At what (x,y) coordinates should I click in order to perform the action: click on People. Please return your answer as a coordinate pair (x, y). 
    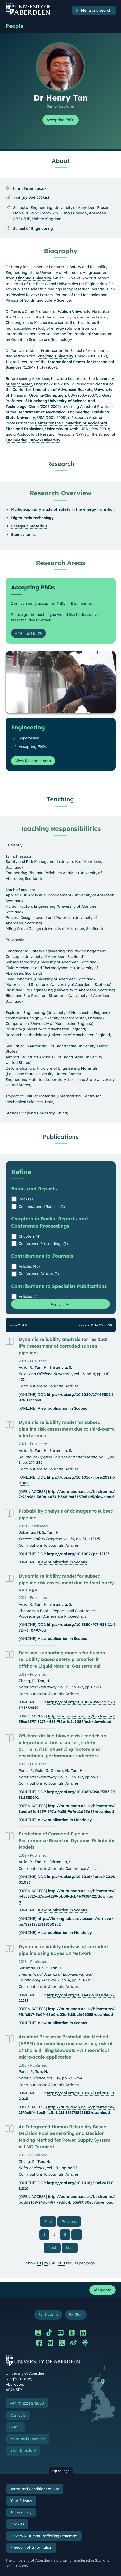
    Looking at the image, I should click on (14, 26).